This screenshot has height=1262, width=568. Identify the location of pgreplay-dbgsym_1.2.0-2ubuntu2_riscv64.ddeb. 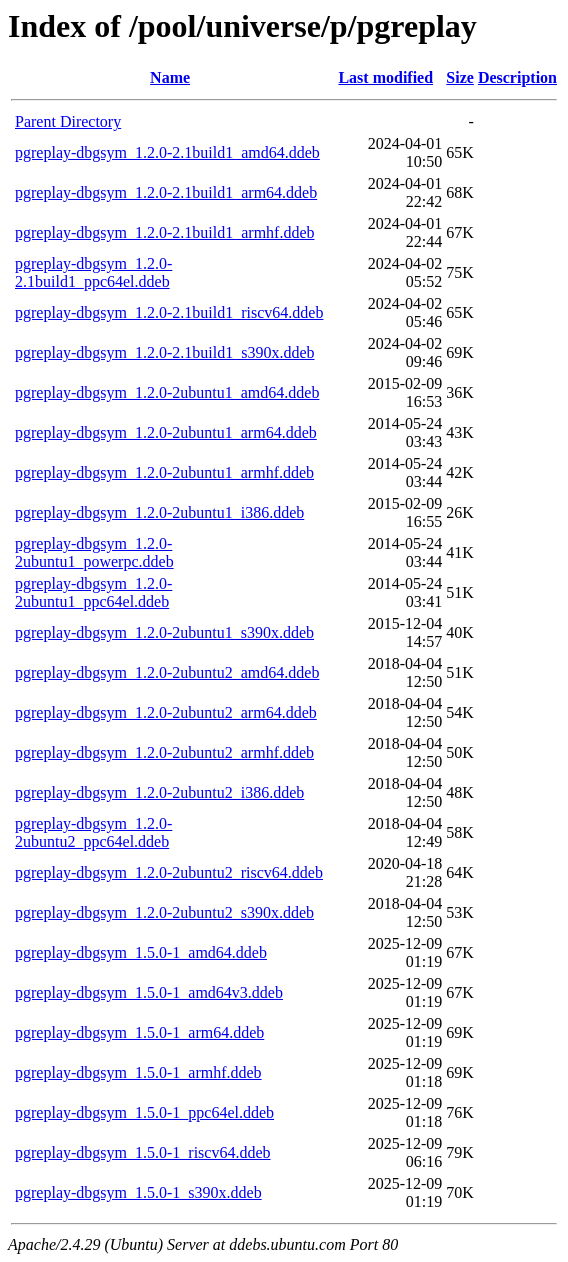
(169, 872).